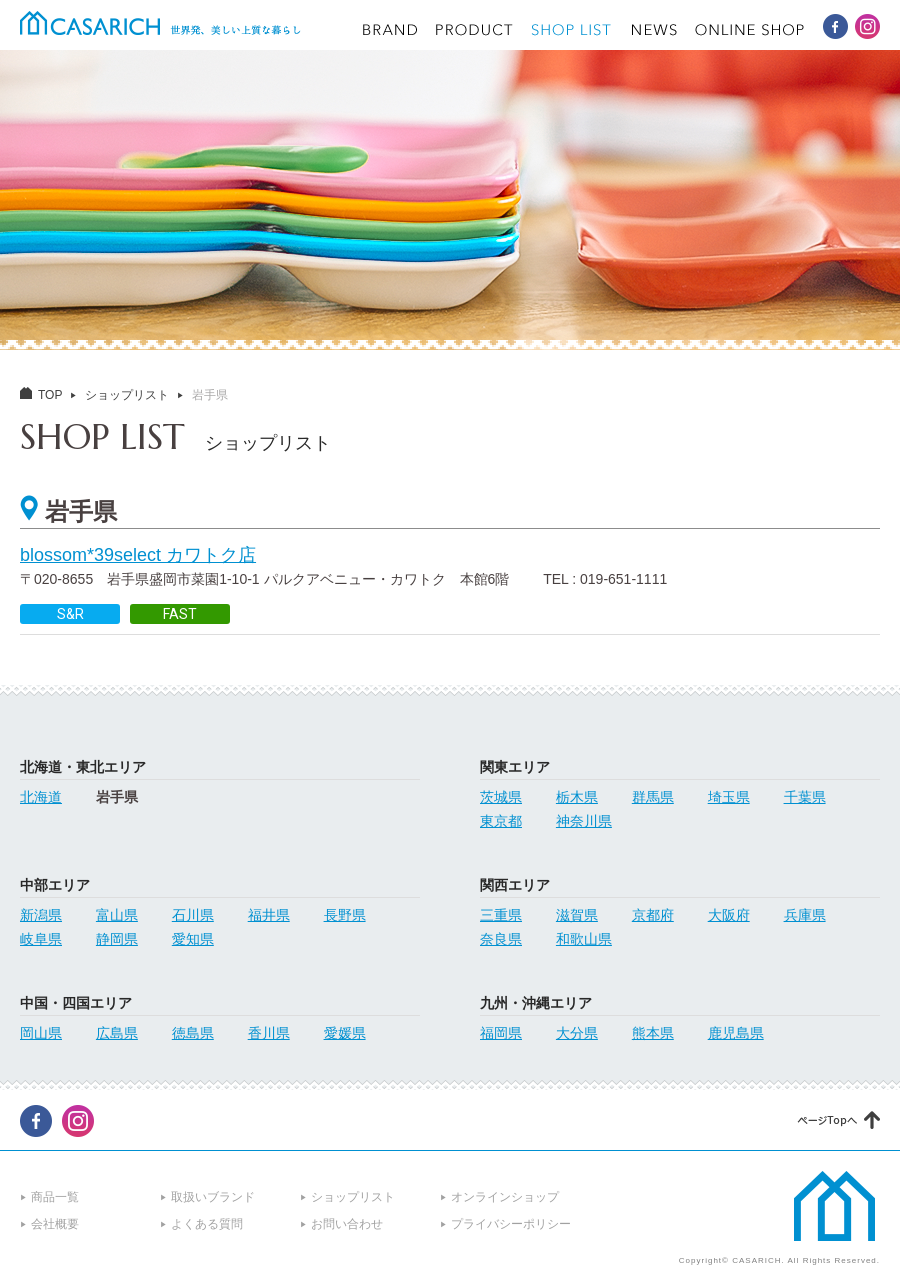  What do you see at coordinates (390, 30) in the screenshot?
I see `BRAND` at bounding box center [390, 30].